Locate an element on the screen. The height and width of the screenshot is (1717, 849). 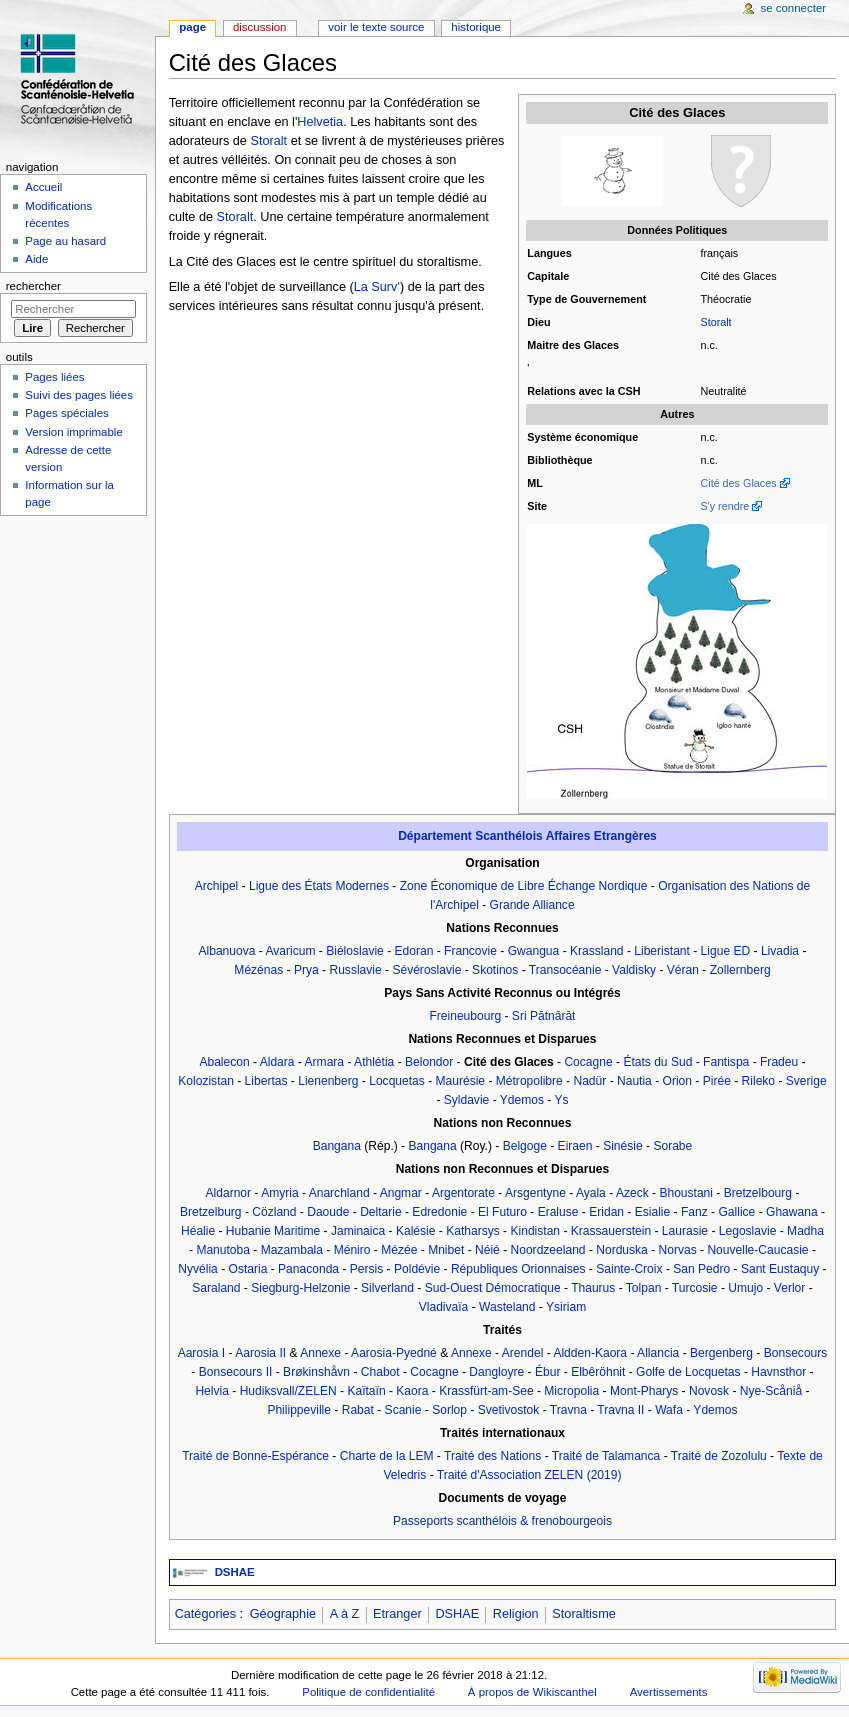
Eiraen is located at coordinates (575, 1146).